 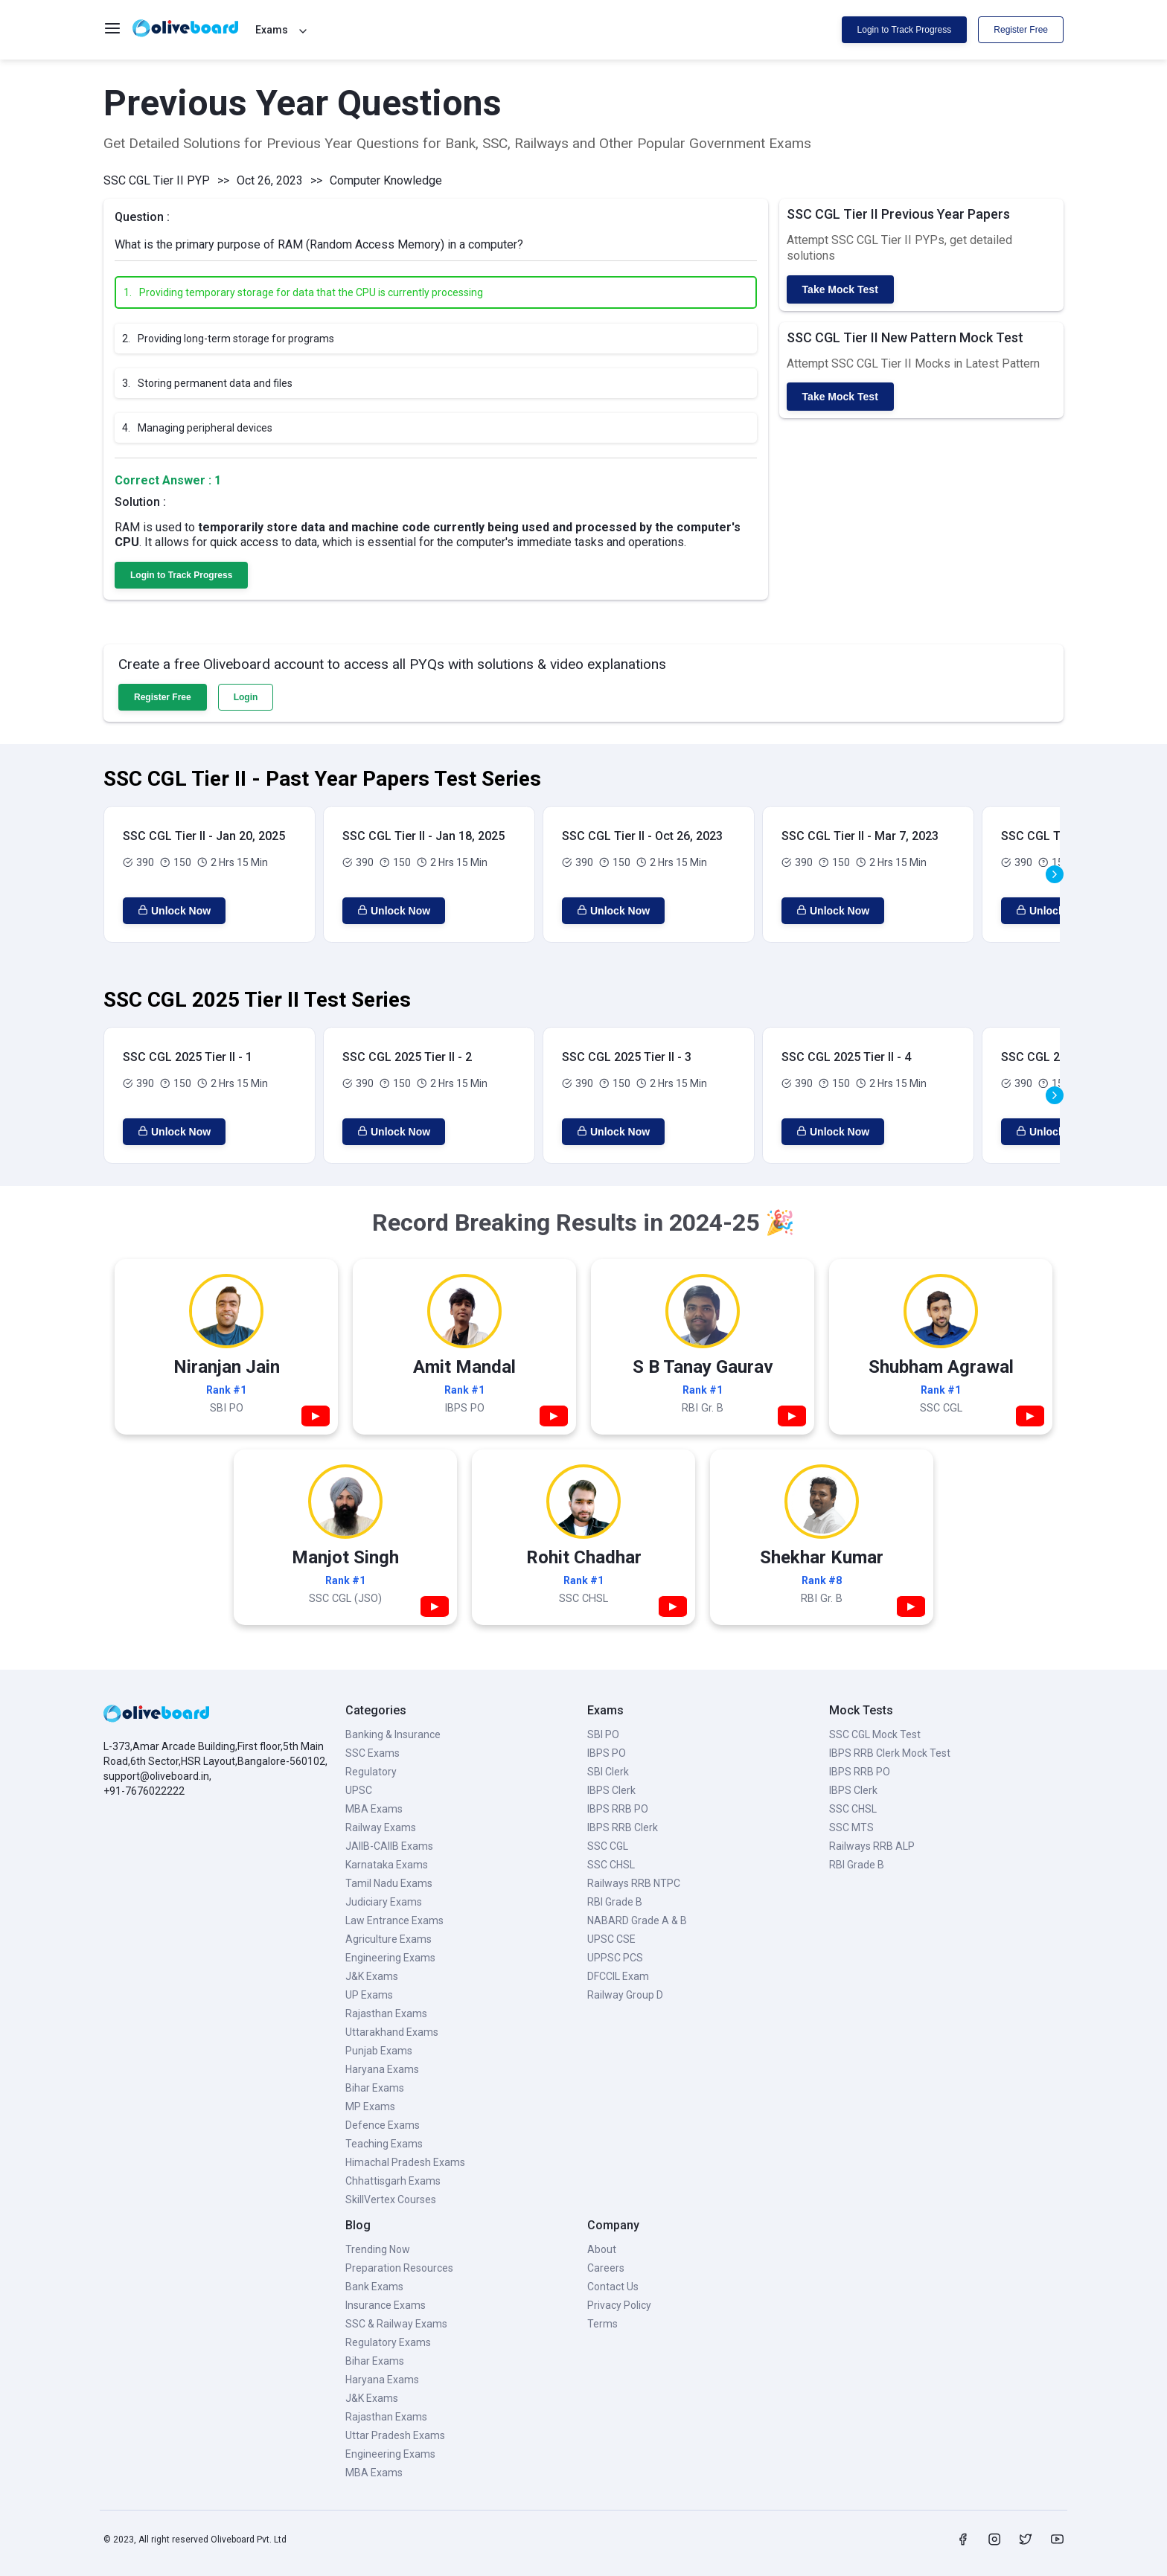 What do you see at coordinates (405, 2162) in the screenshot?
I see `Himachal Pradesh Exams` at bounding box center [405, 2162].